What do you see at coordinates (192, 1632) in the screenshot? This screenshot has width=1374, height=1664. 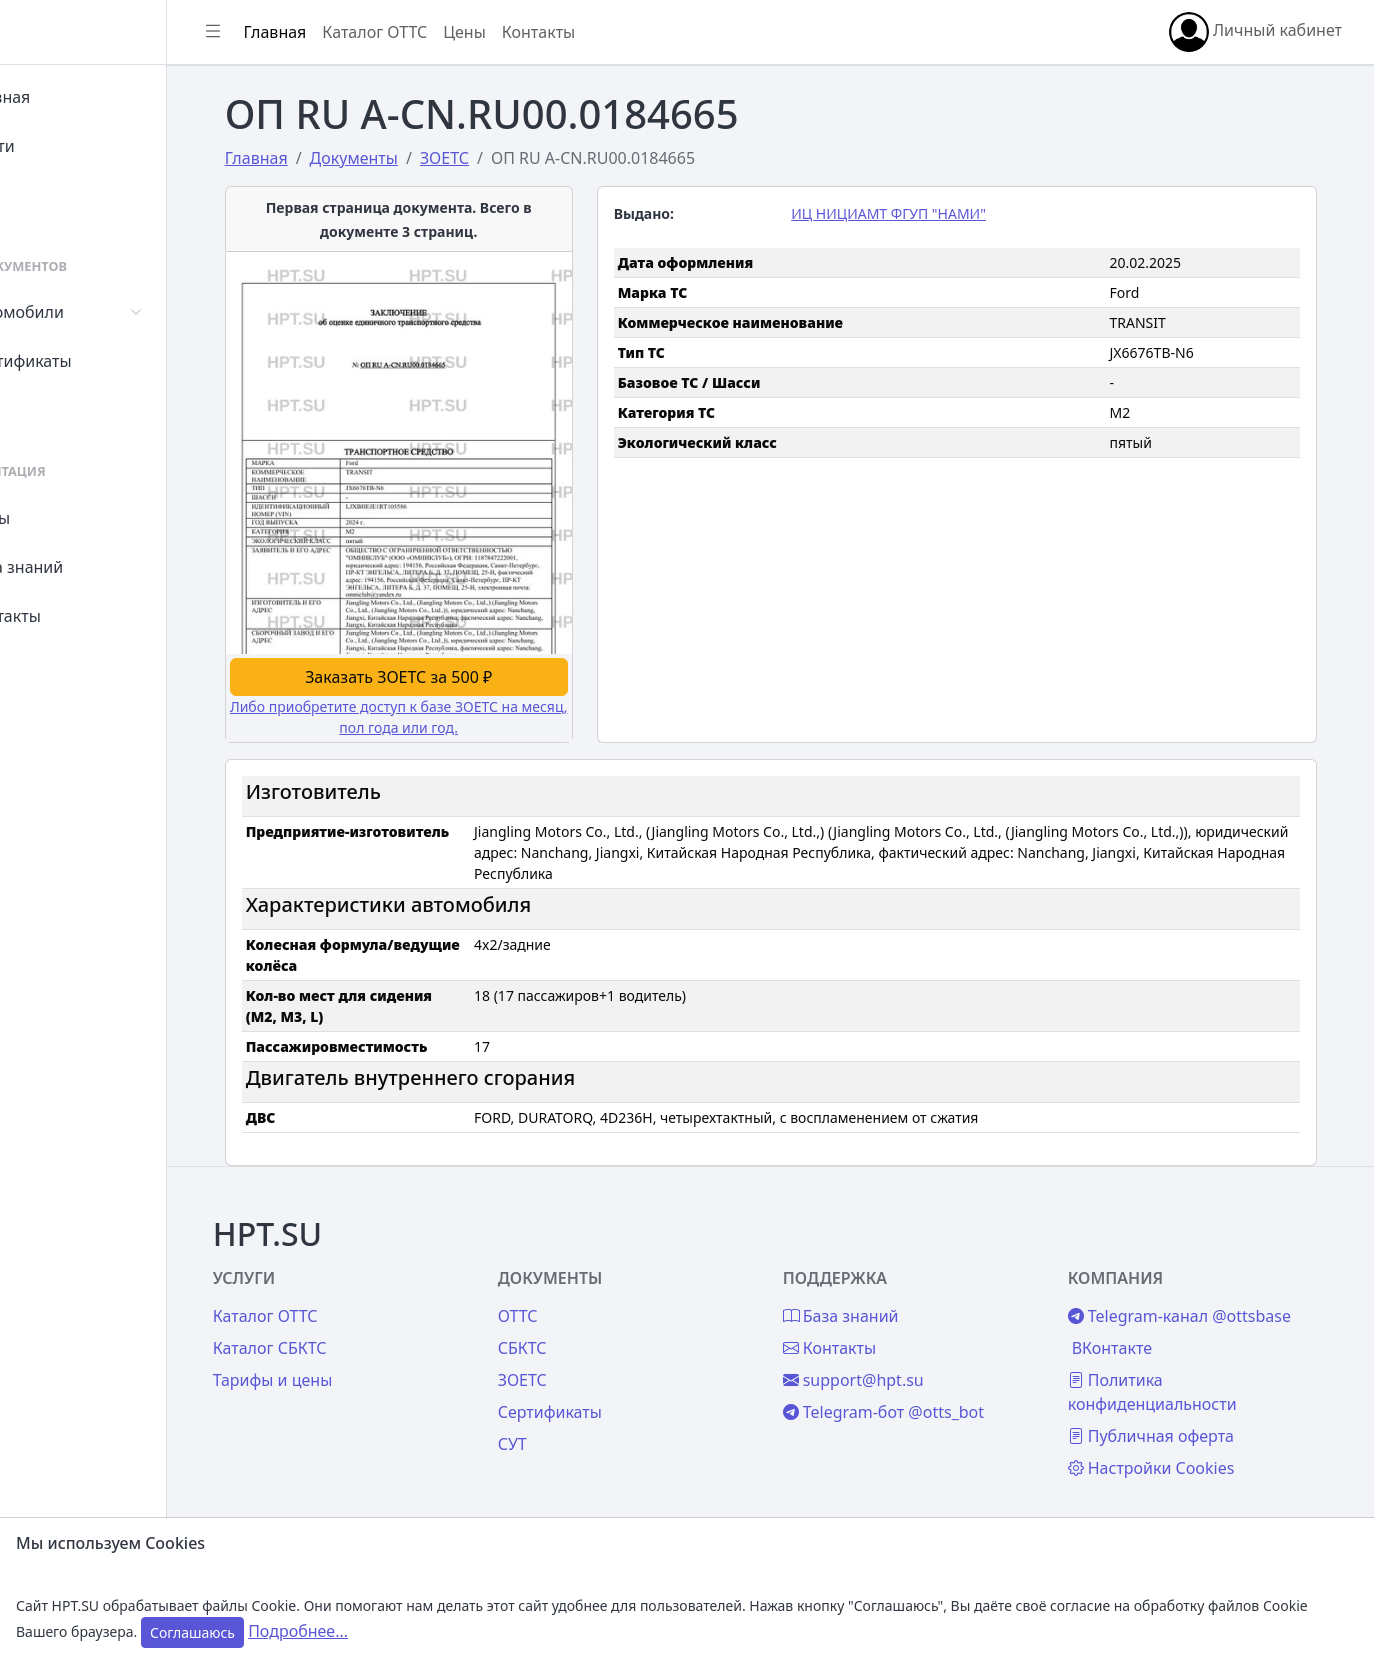 I see `Соглашаюсь` at bounding box center [192, 1632].